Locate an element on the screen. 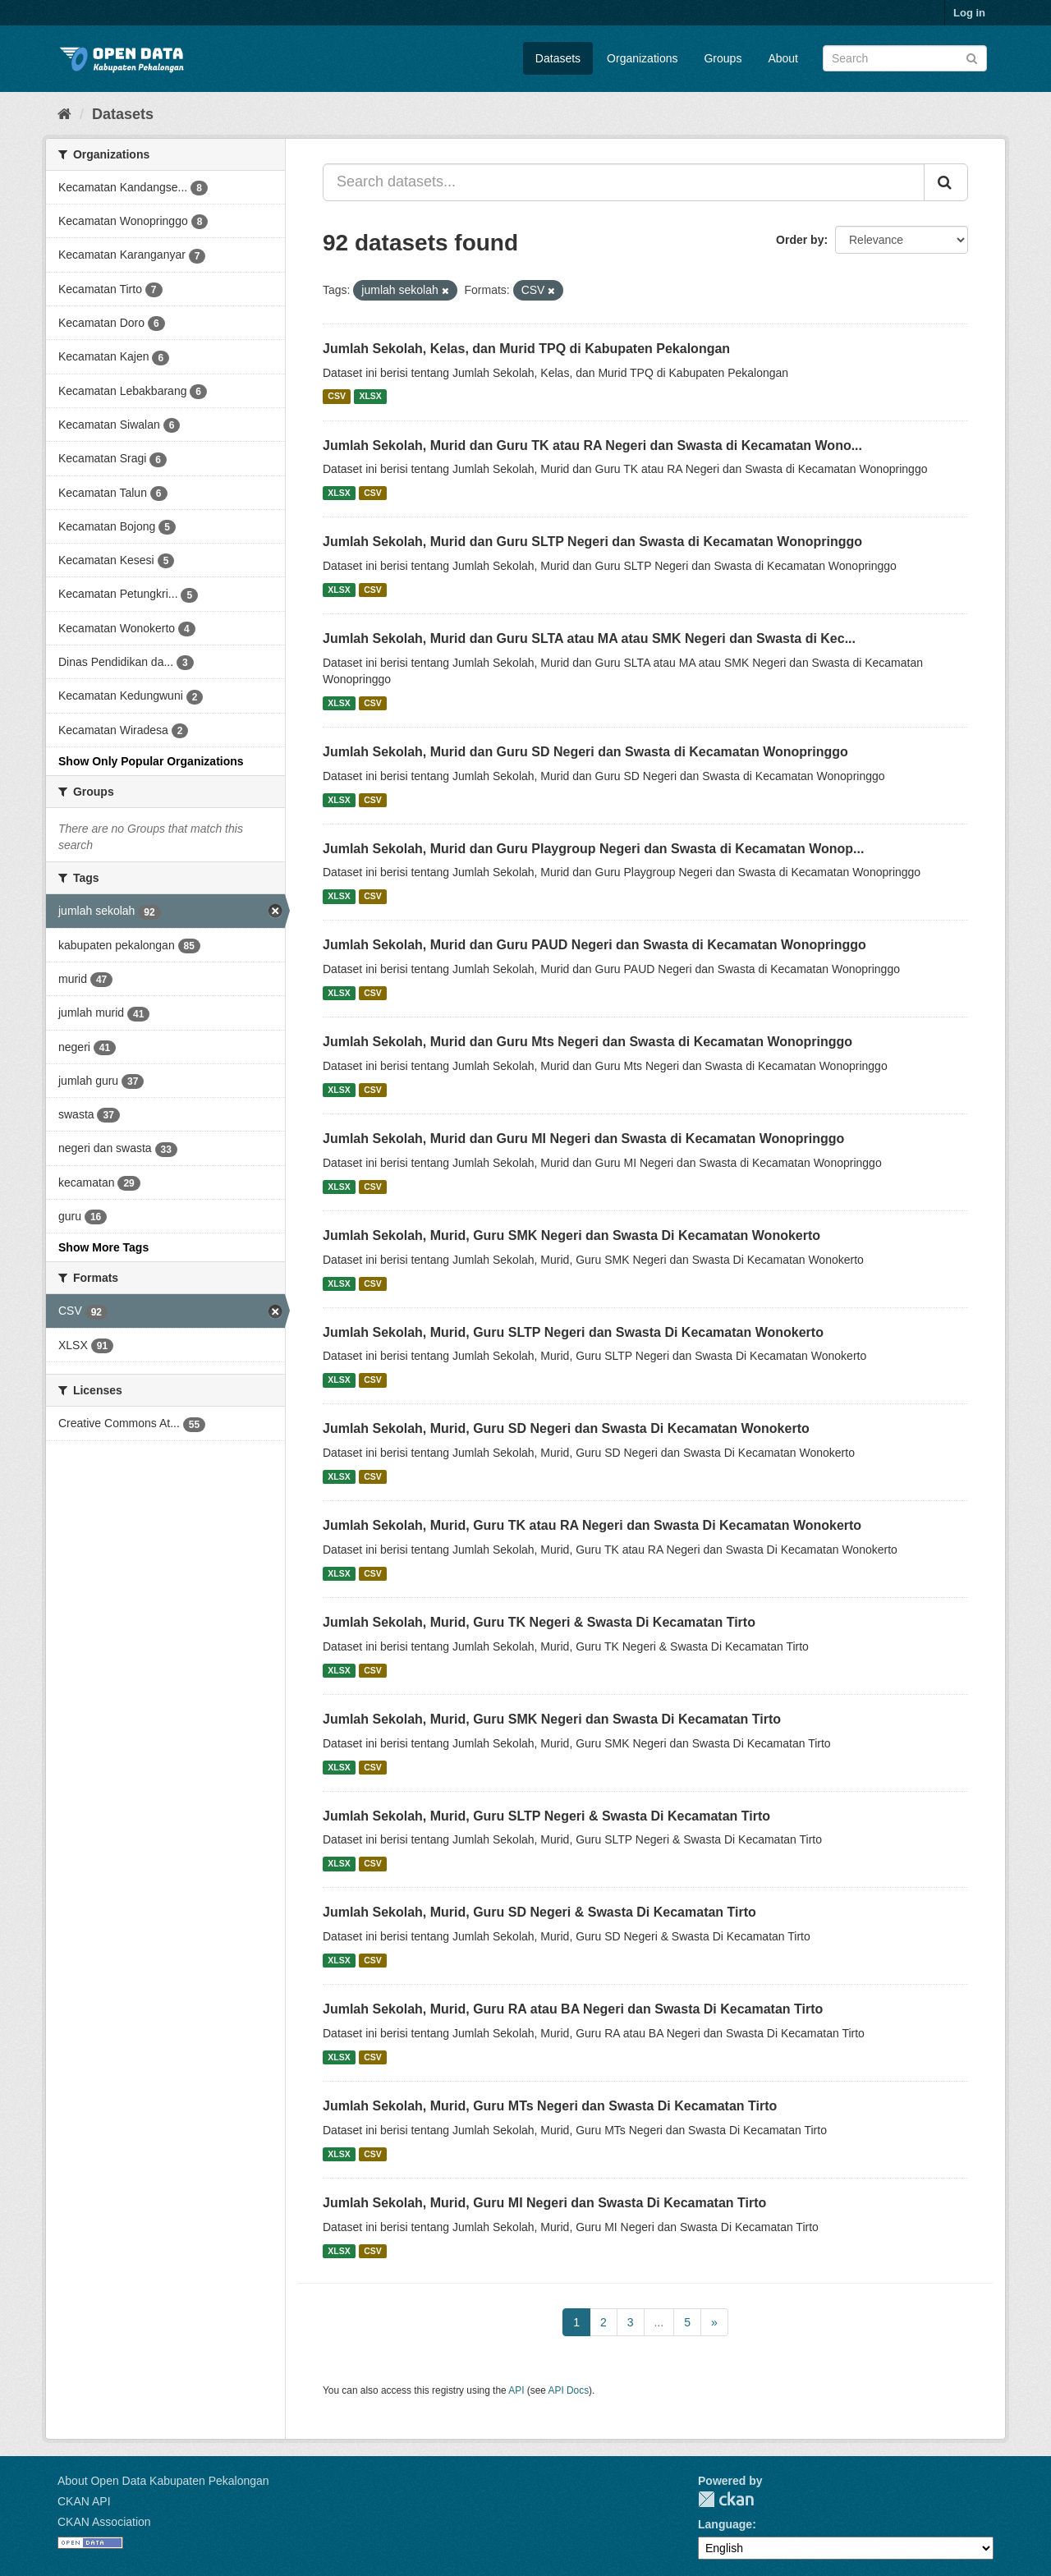  Order by is located at coordinates (800, 239).